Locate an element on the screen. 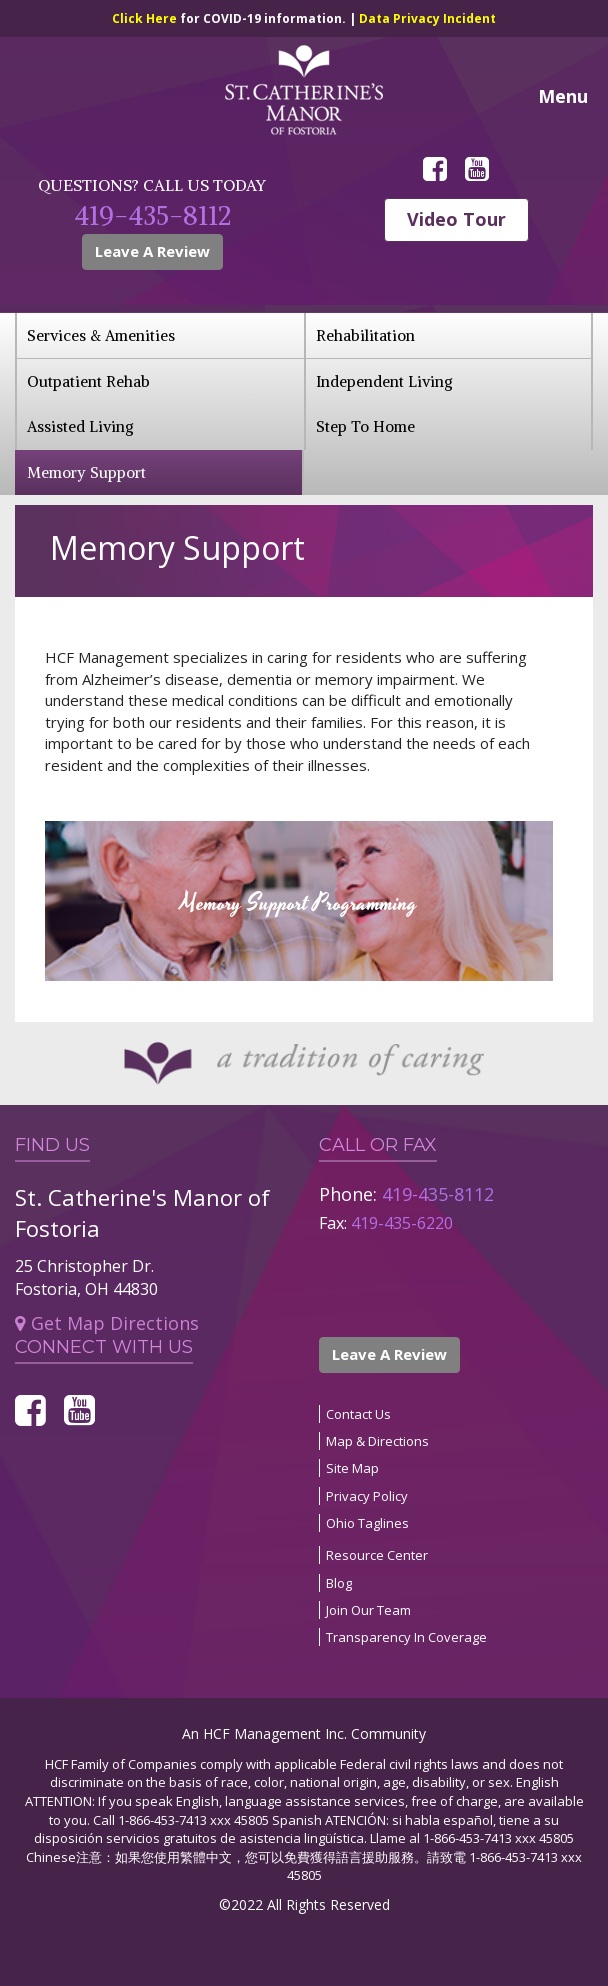 Image resolution: width=608 pixels, height=1986 pixels. Resource Center is located at coordinates (377, 1555).